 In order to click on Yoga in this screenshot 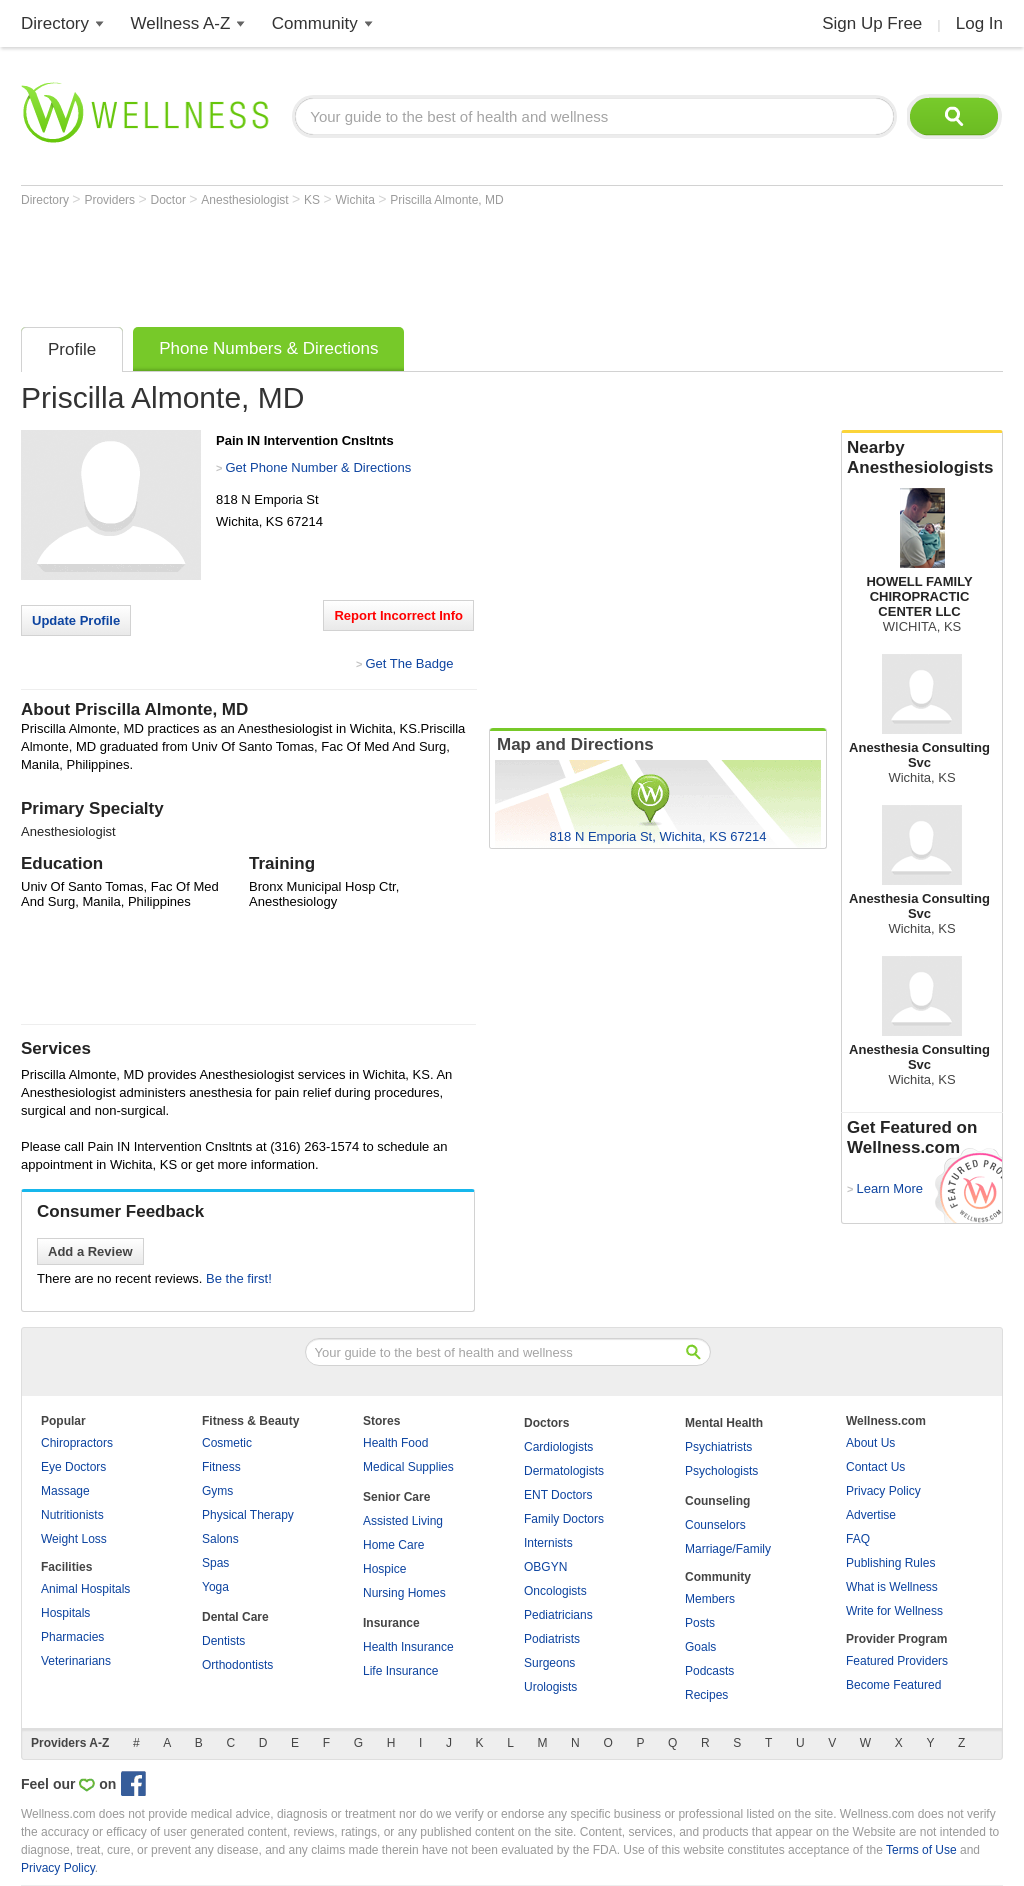, I will do `click(215, 1587)`.